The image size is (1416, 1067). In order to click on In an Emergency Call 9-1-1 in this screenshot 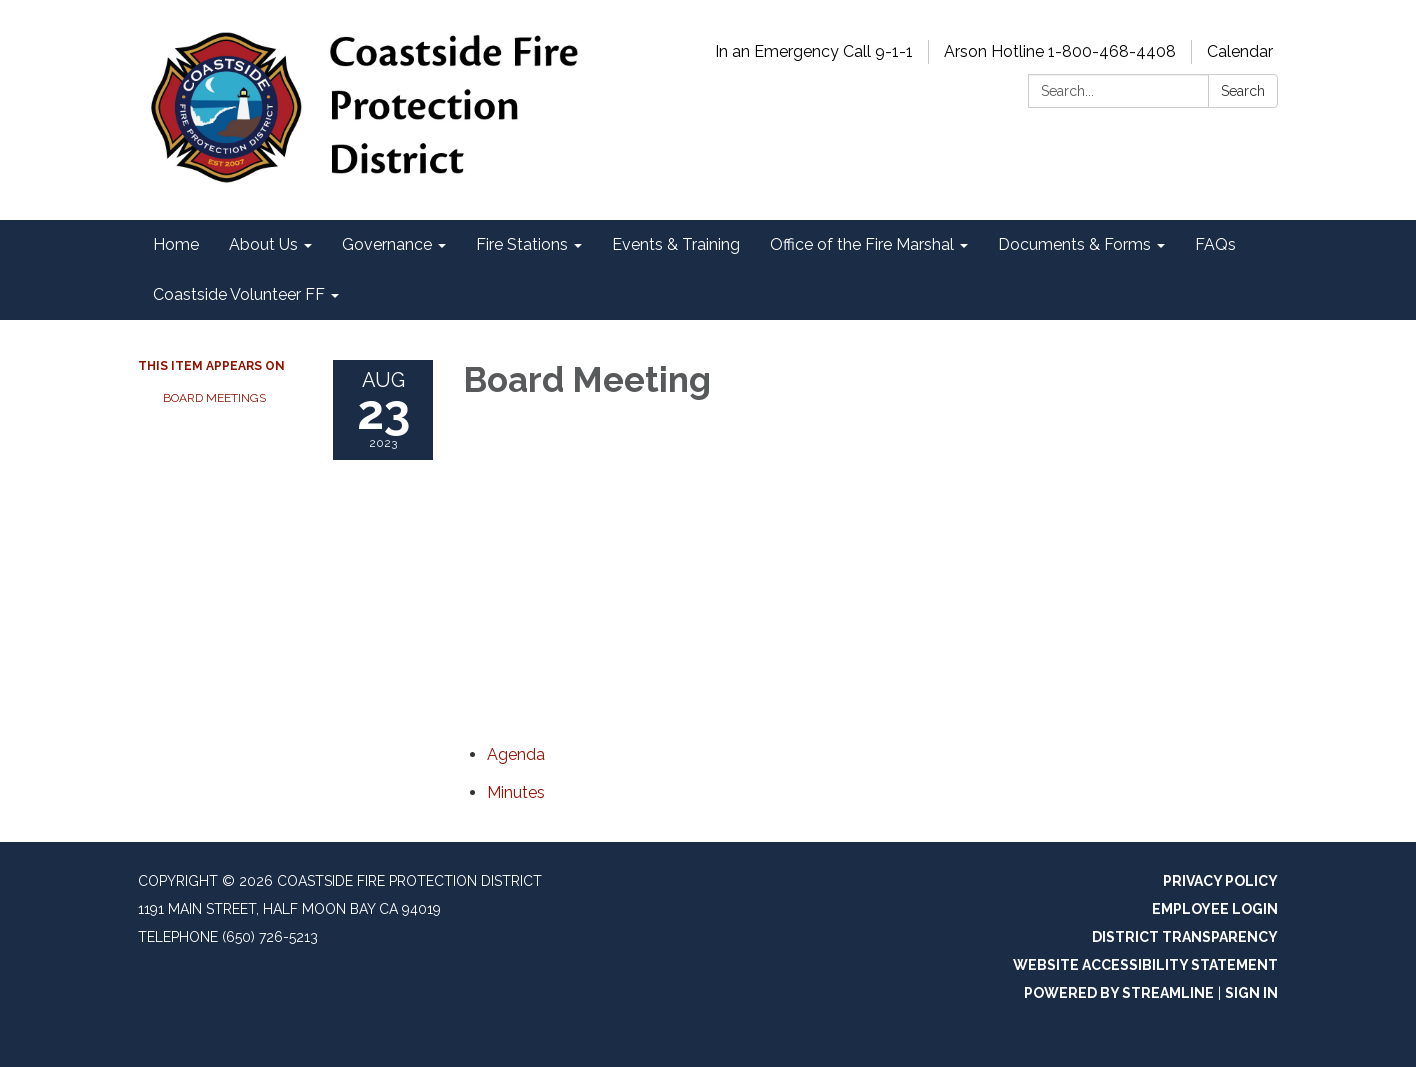, I will do `click(814, 51)`.